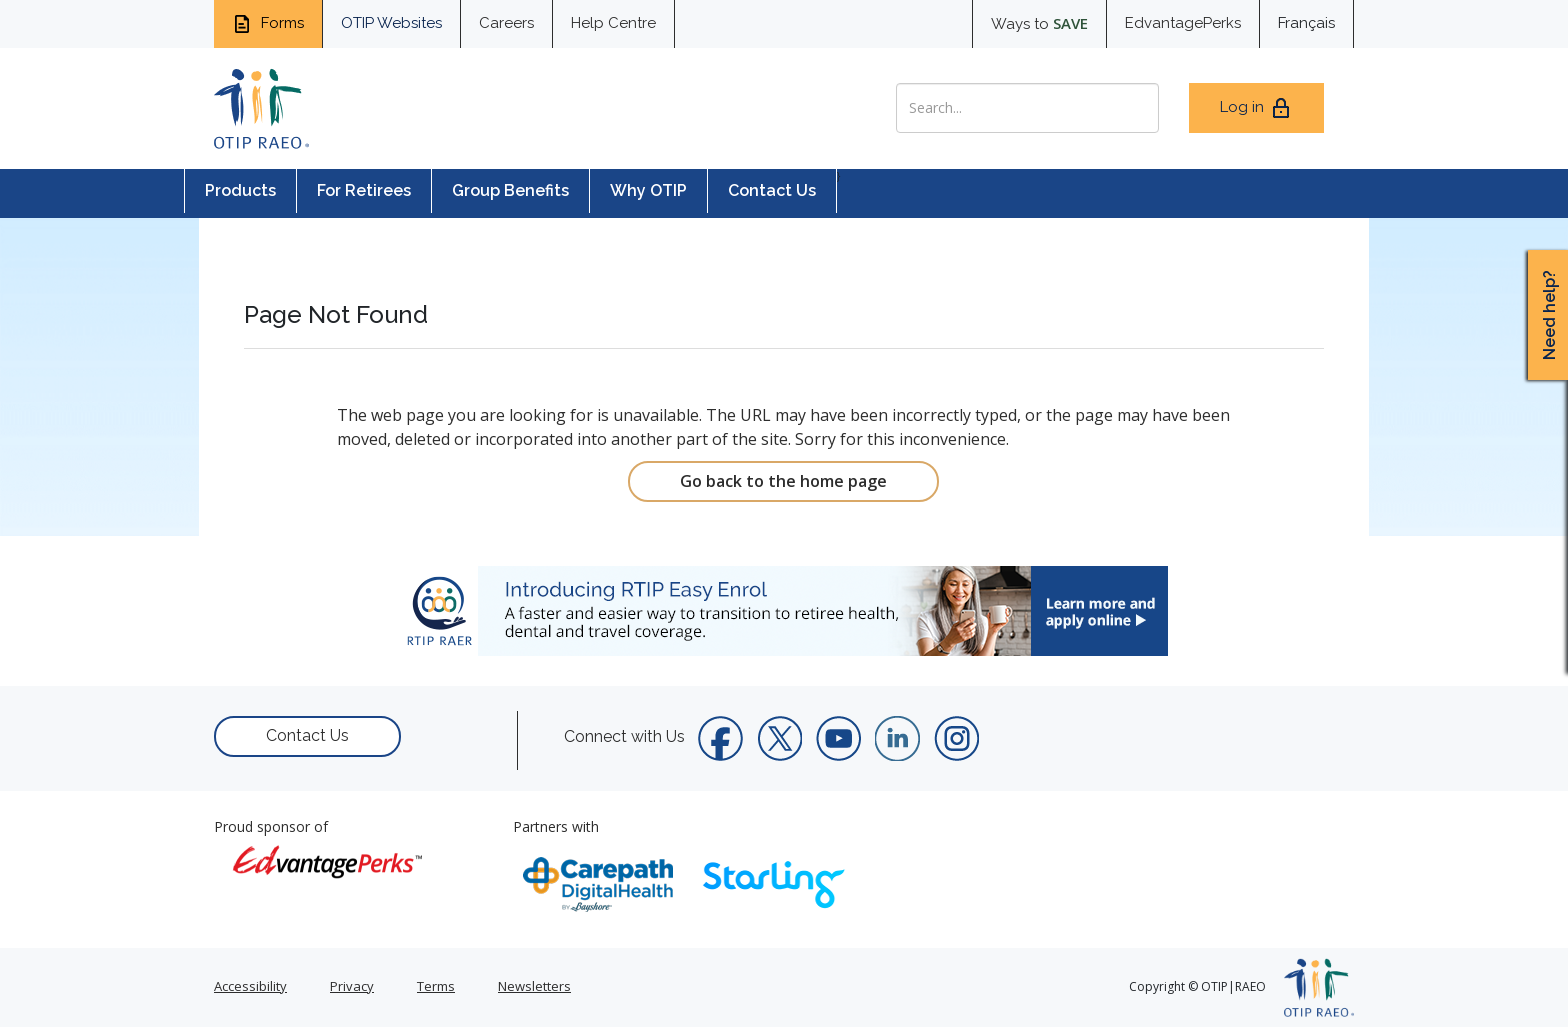 This screenshot has width=1568, height=1027. Describe the element at coordinates (534, 986) in the screenshot. I see `Newsletters` at that location.